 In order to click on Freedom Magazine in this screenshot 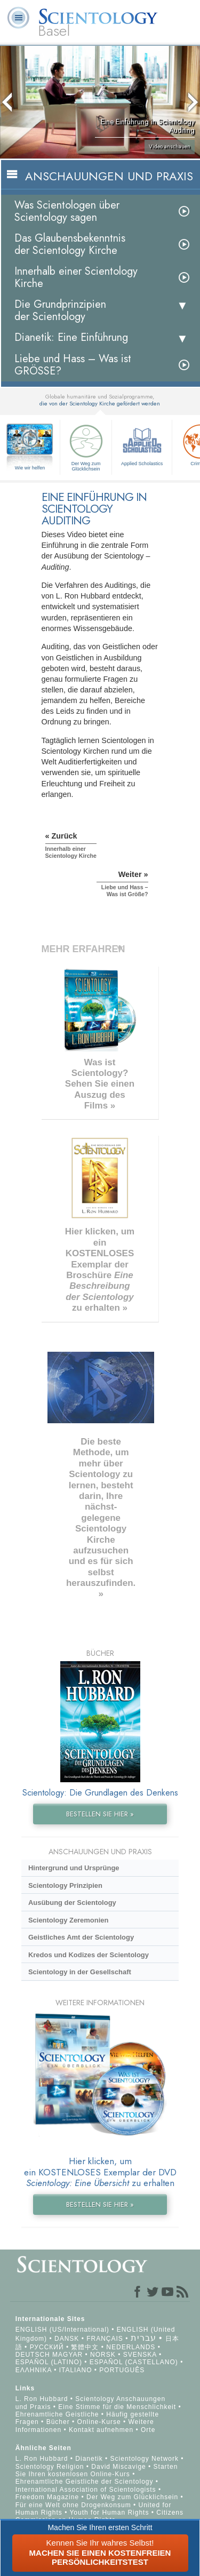, I will do `click(47, 2497)`.